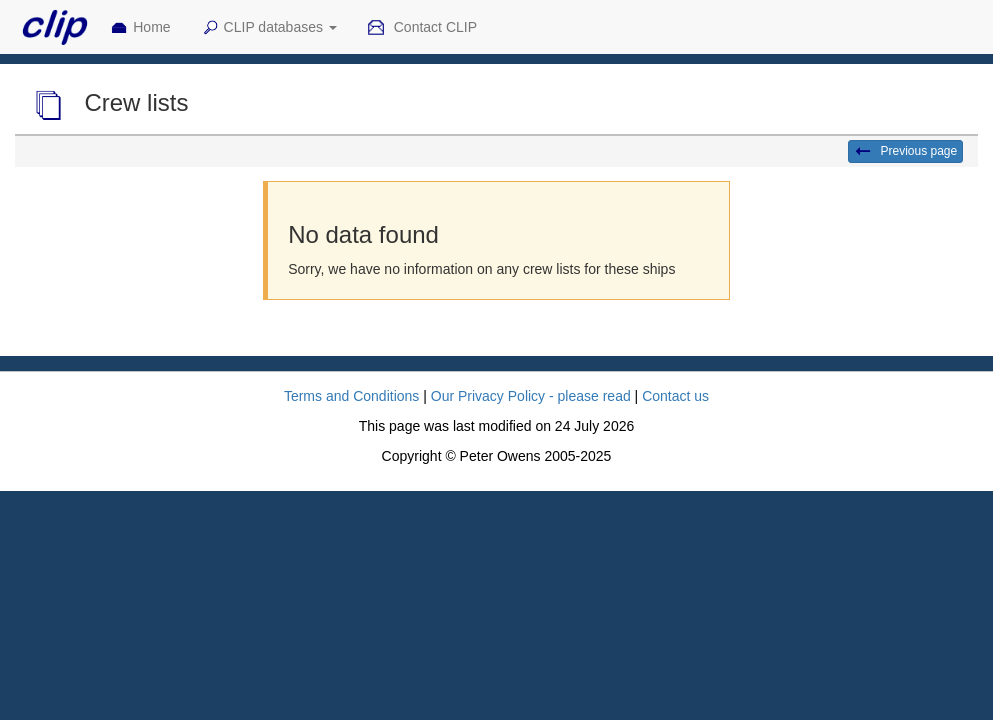 The height and width of the screenshot is (720, 993). What do you see at coordinates (531, 396) in the screenshot?
I see `Our Privacy Policy - please read` at bounding box center [531, 396].